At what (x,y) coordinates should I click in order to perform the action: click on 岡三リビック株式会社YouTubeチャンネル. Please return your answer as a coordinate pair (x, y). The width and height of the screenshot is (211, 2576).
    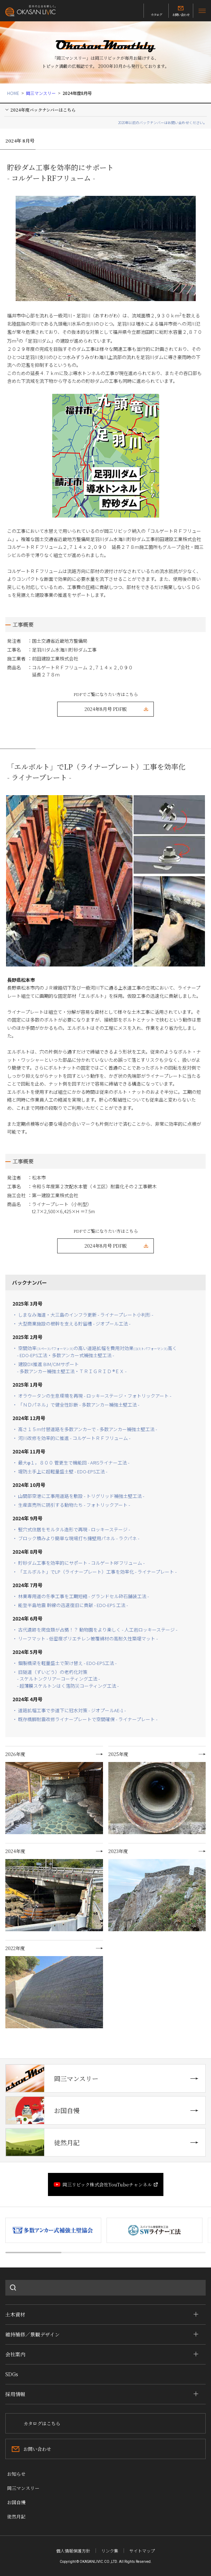
    Looking at the image, I should click on (107, 2184).